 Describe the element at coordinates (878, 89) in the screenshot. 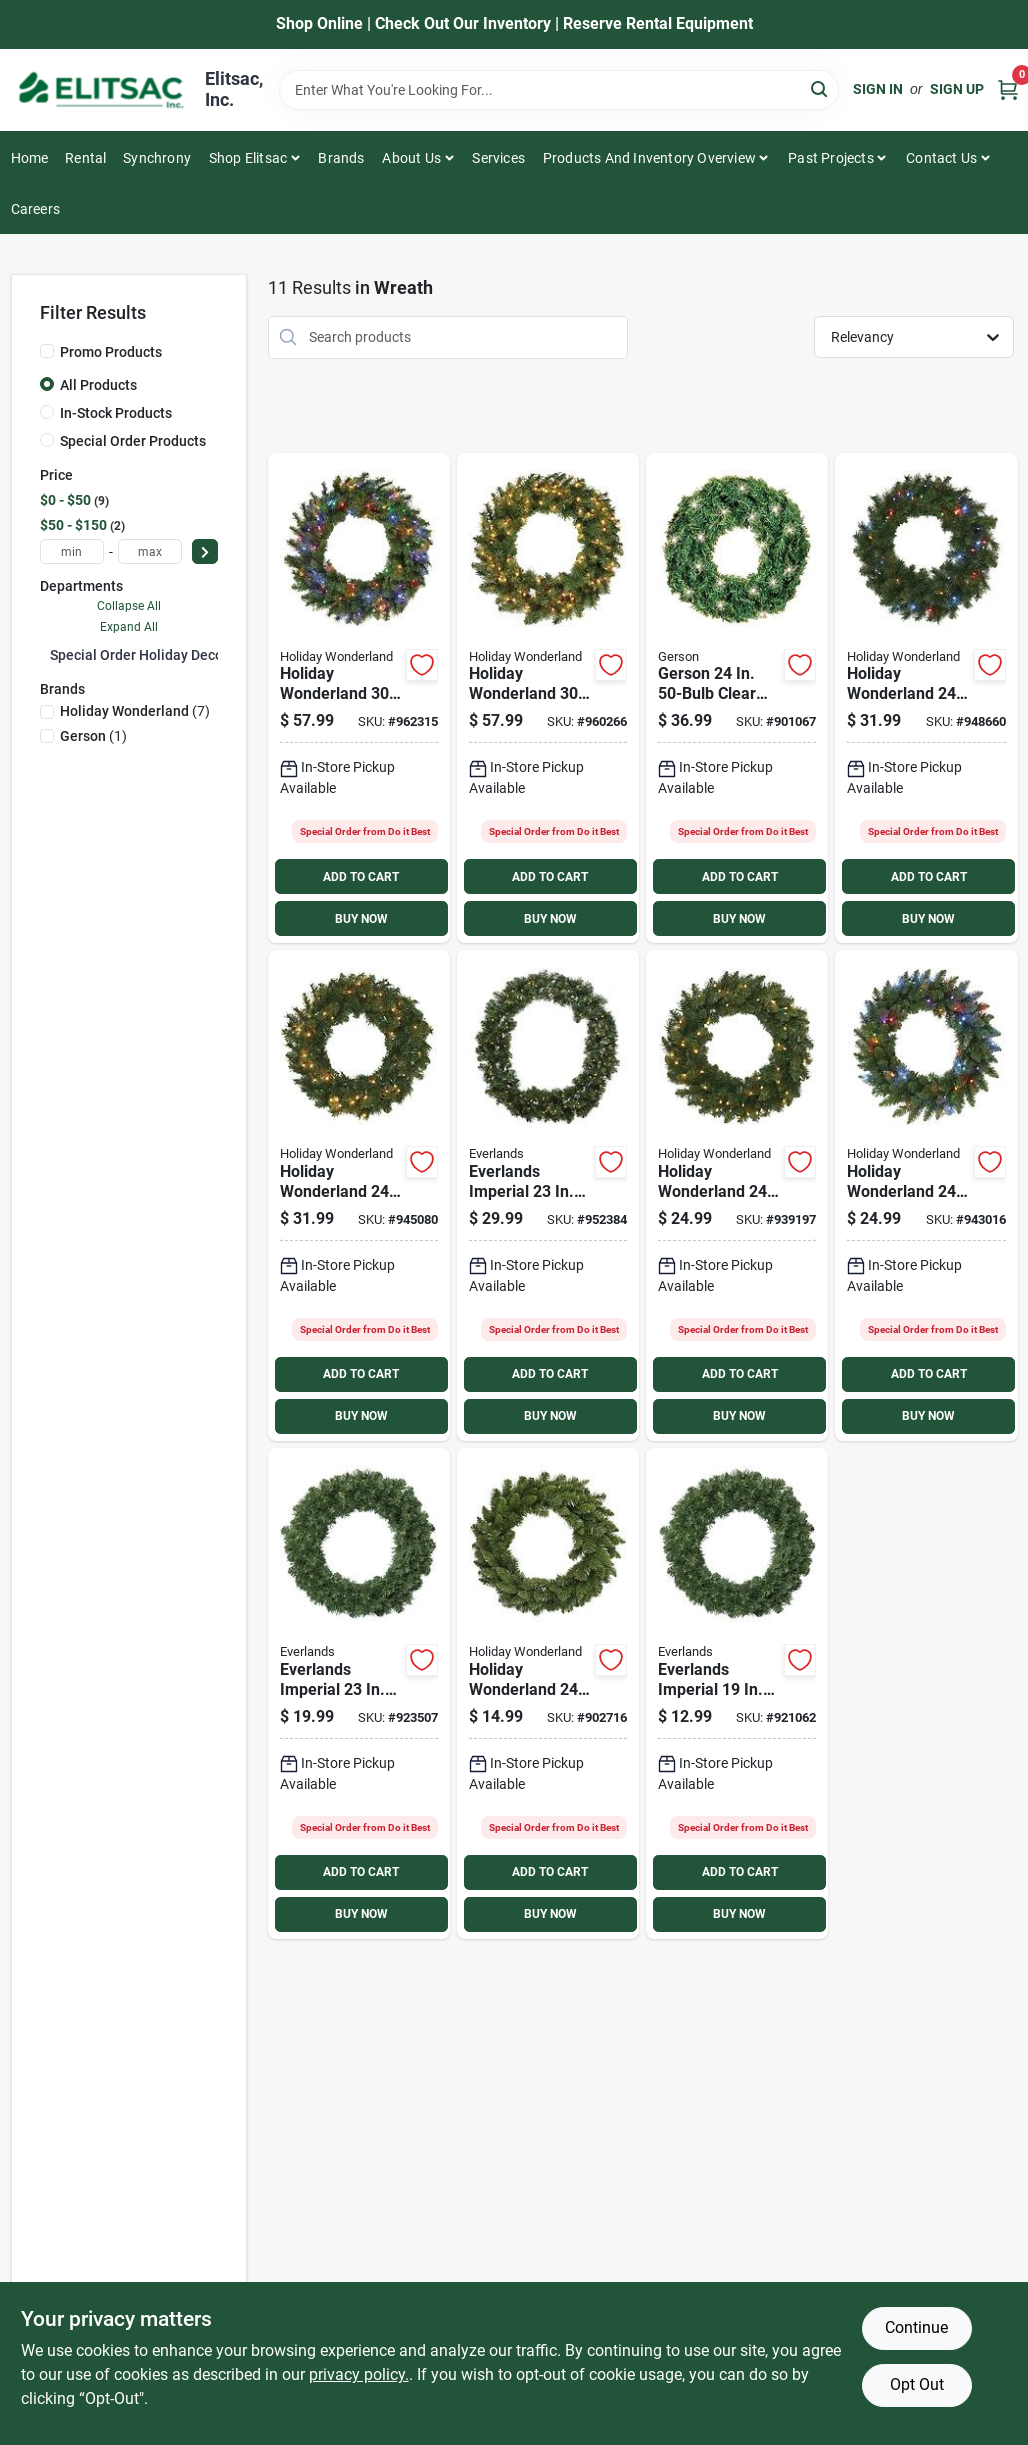

I see `Sign In` at that location.